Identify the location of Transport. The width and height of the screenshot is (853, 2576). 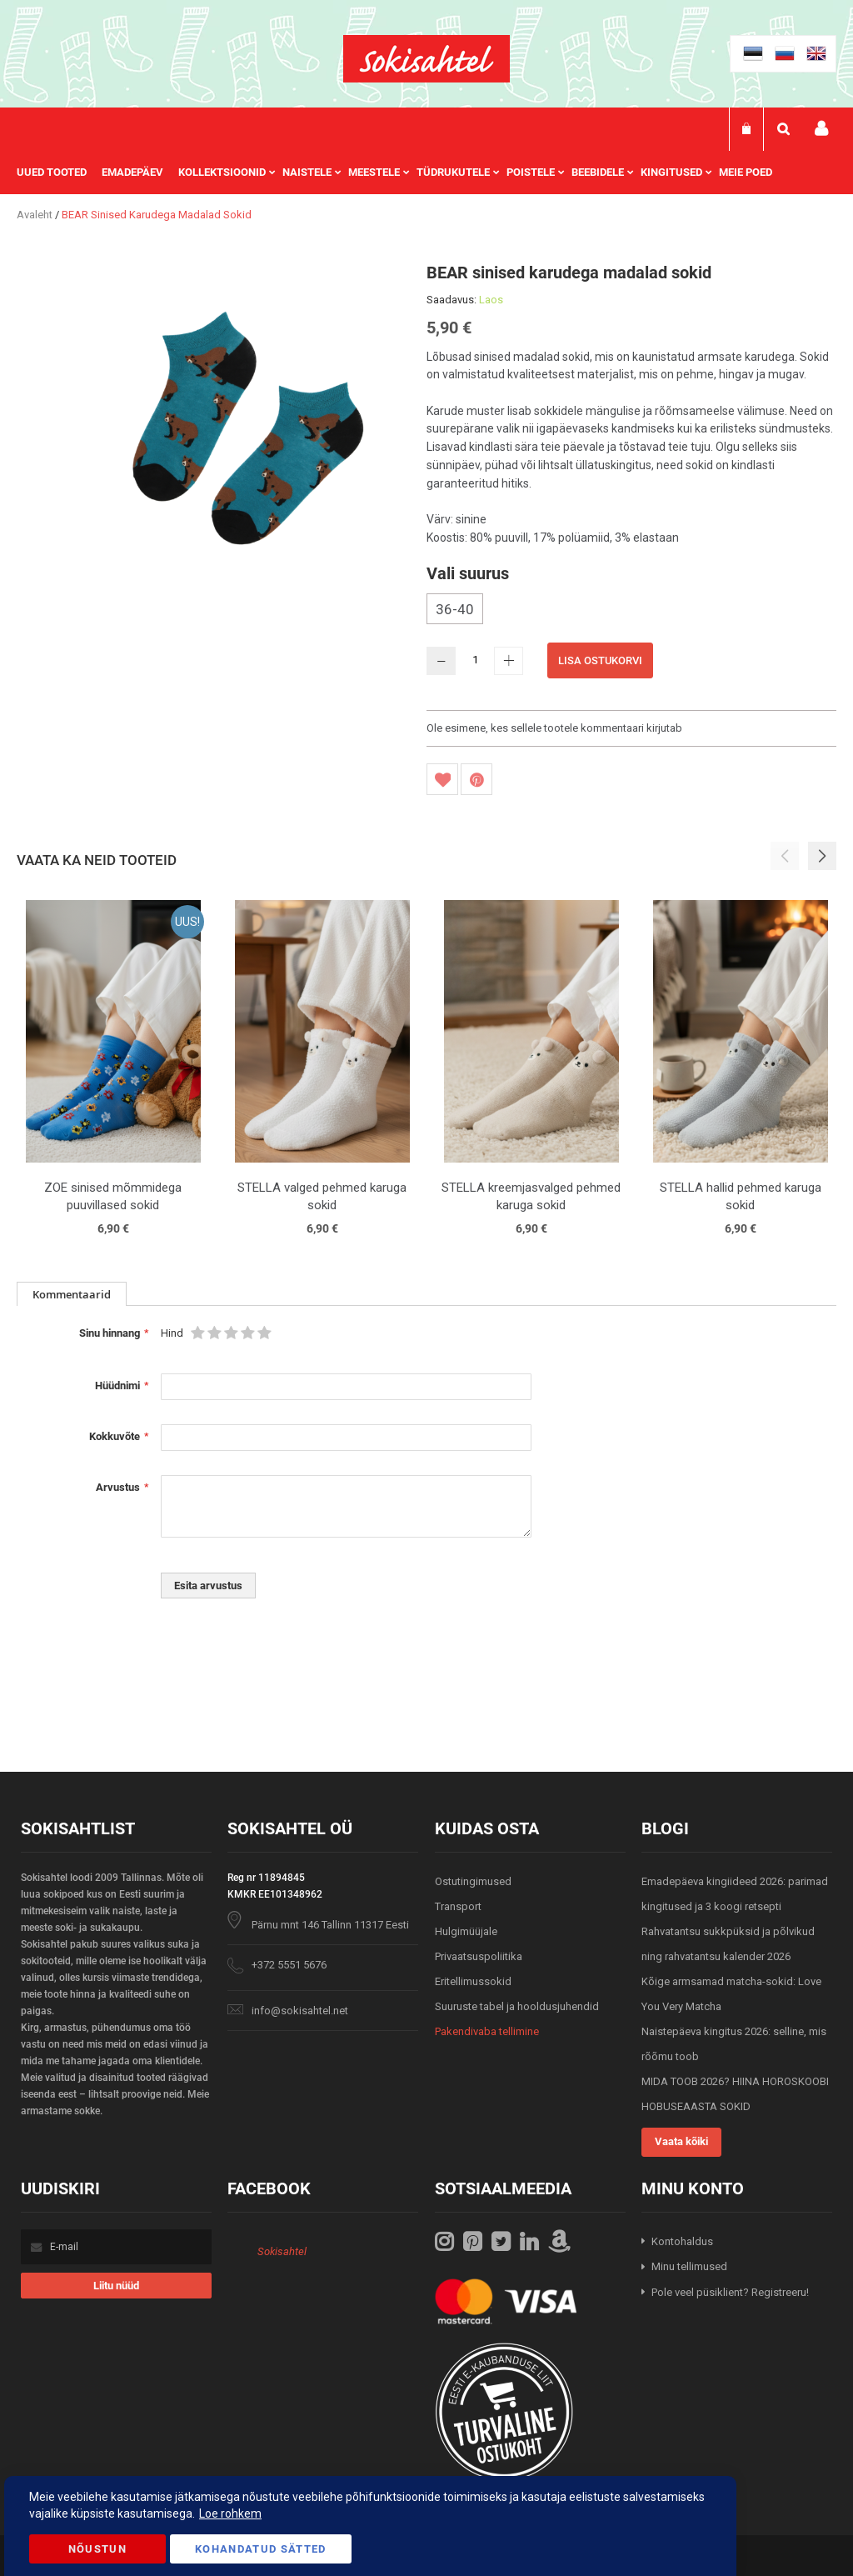
(458, 1906).